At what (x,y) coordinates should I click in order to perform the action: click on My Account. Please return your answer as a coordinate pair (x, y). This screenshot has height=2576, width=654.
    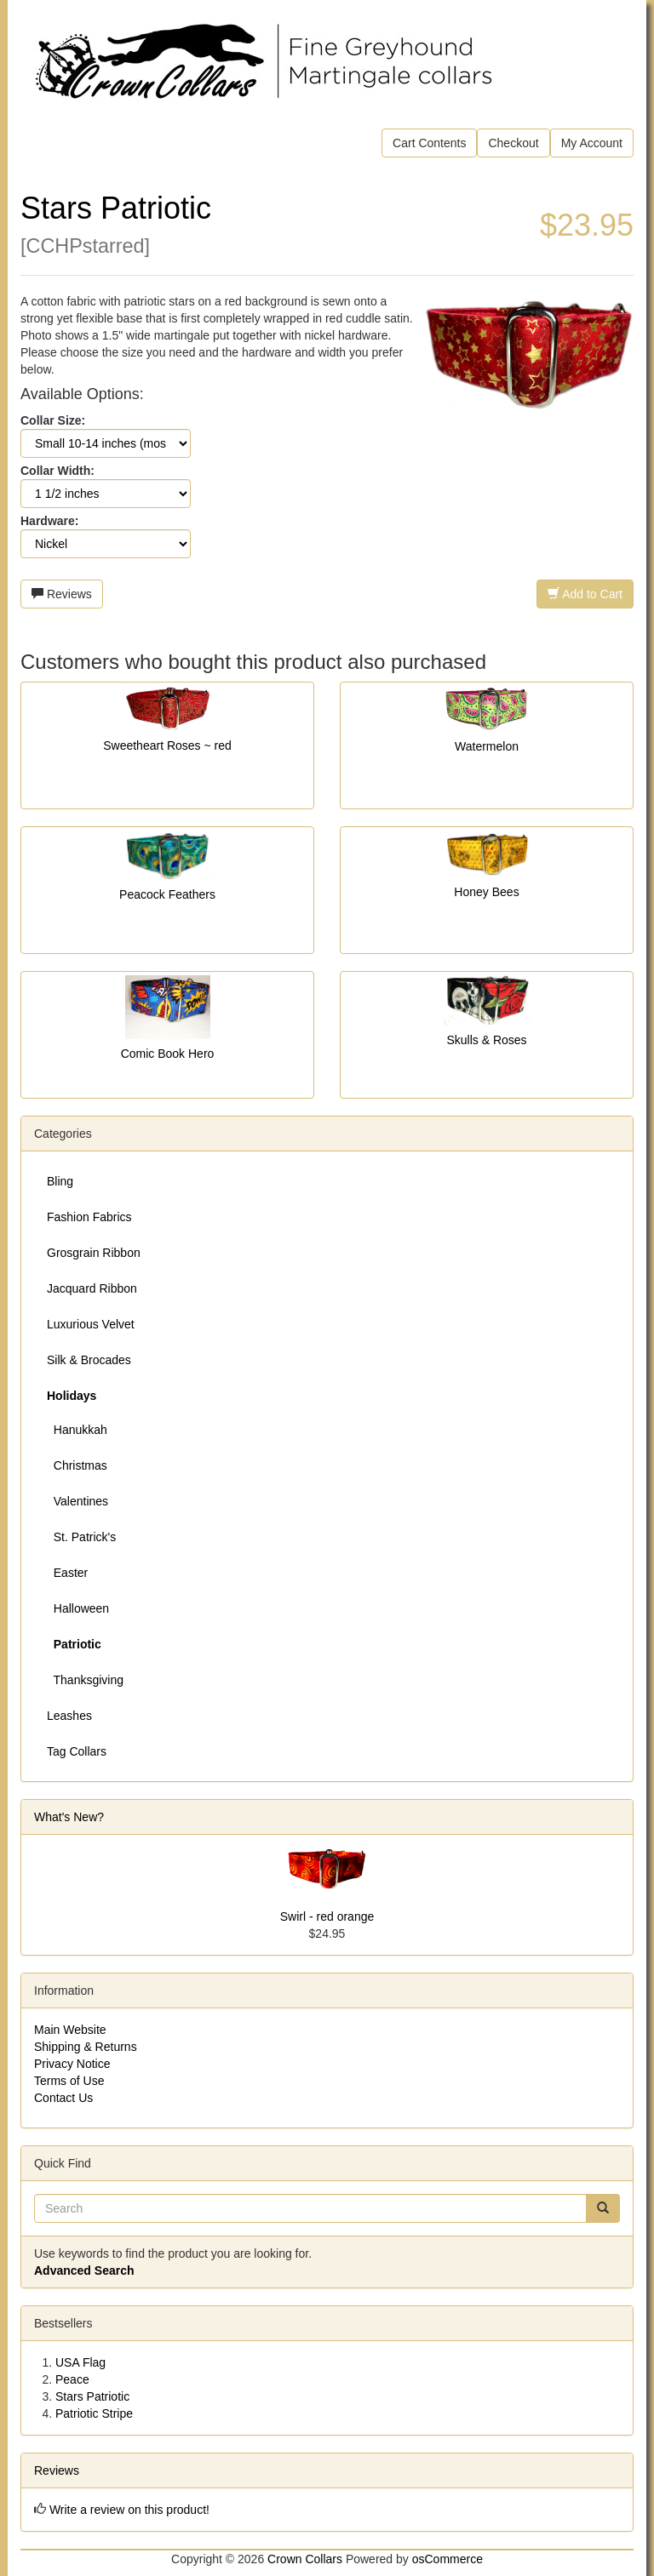
    Looking at the image, I should click on (591, 143).